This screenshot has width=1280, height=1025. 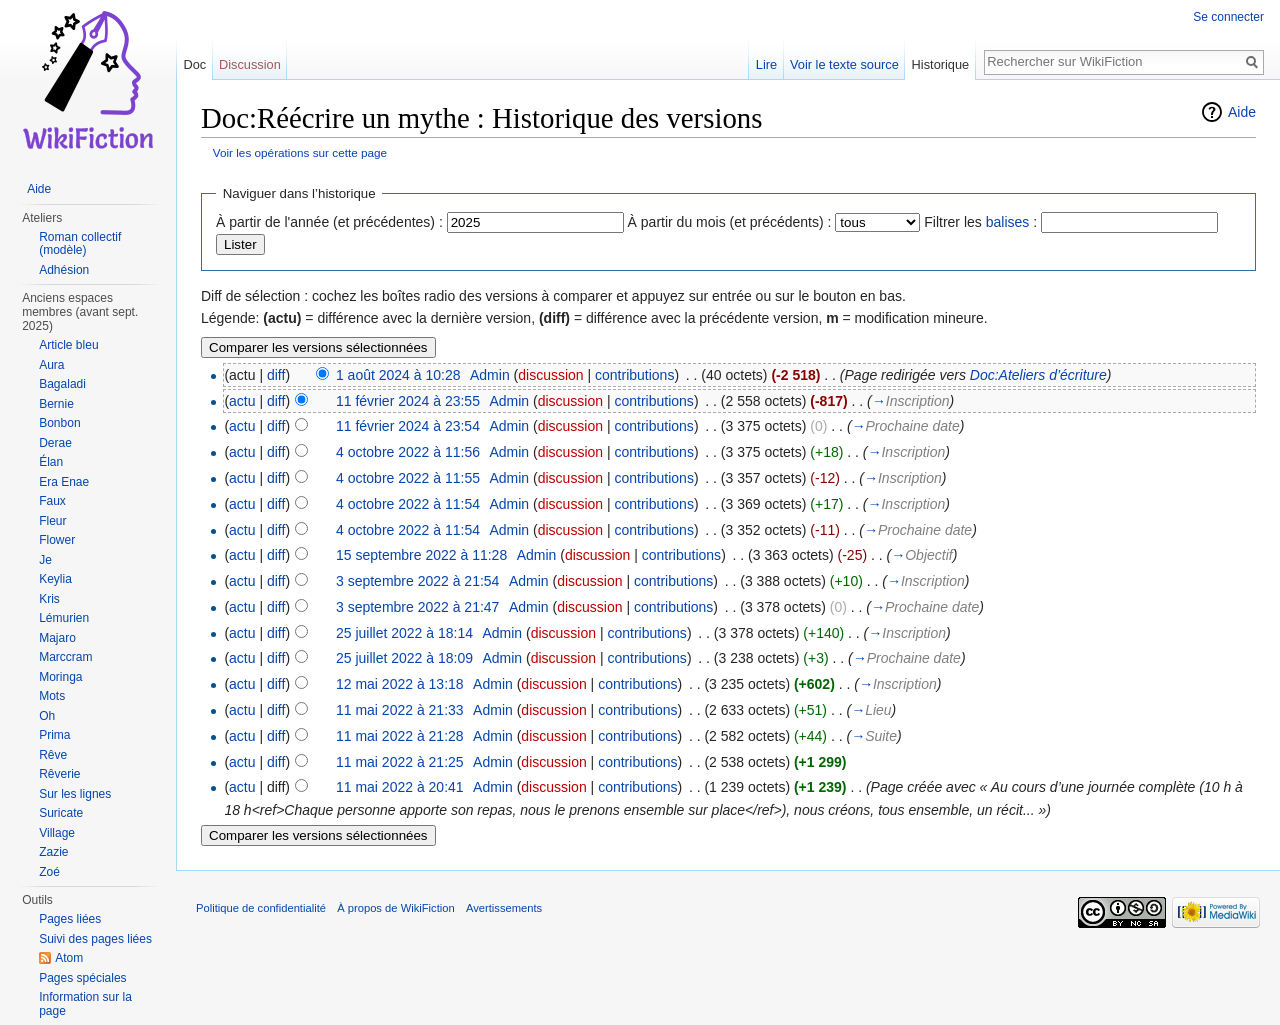 I want to click on À propos de WikiFiction, so click(x=396, y=908).